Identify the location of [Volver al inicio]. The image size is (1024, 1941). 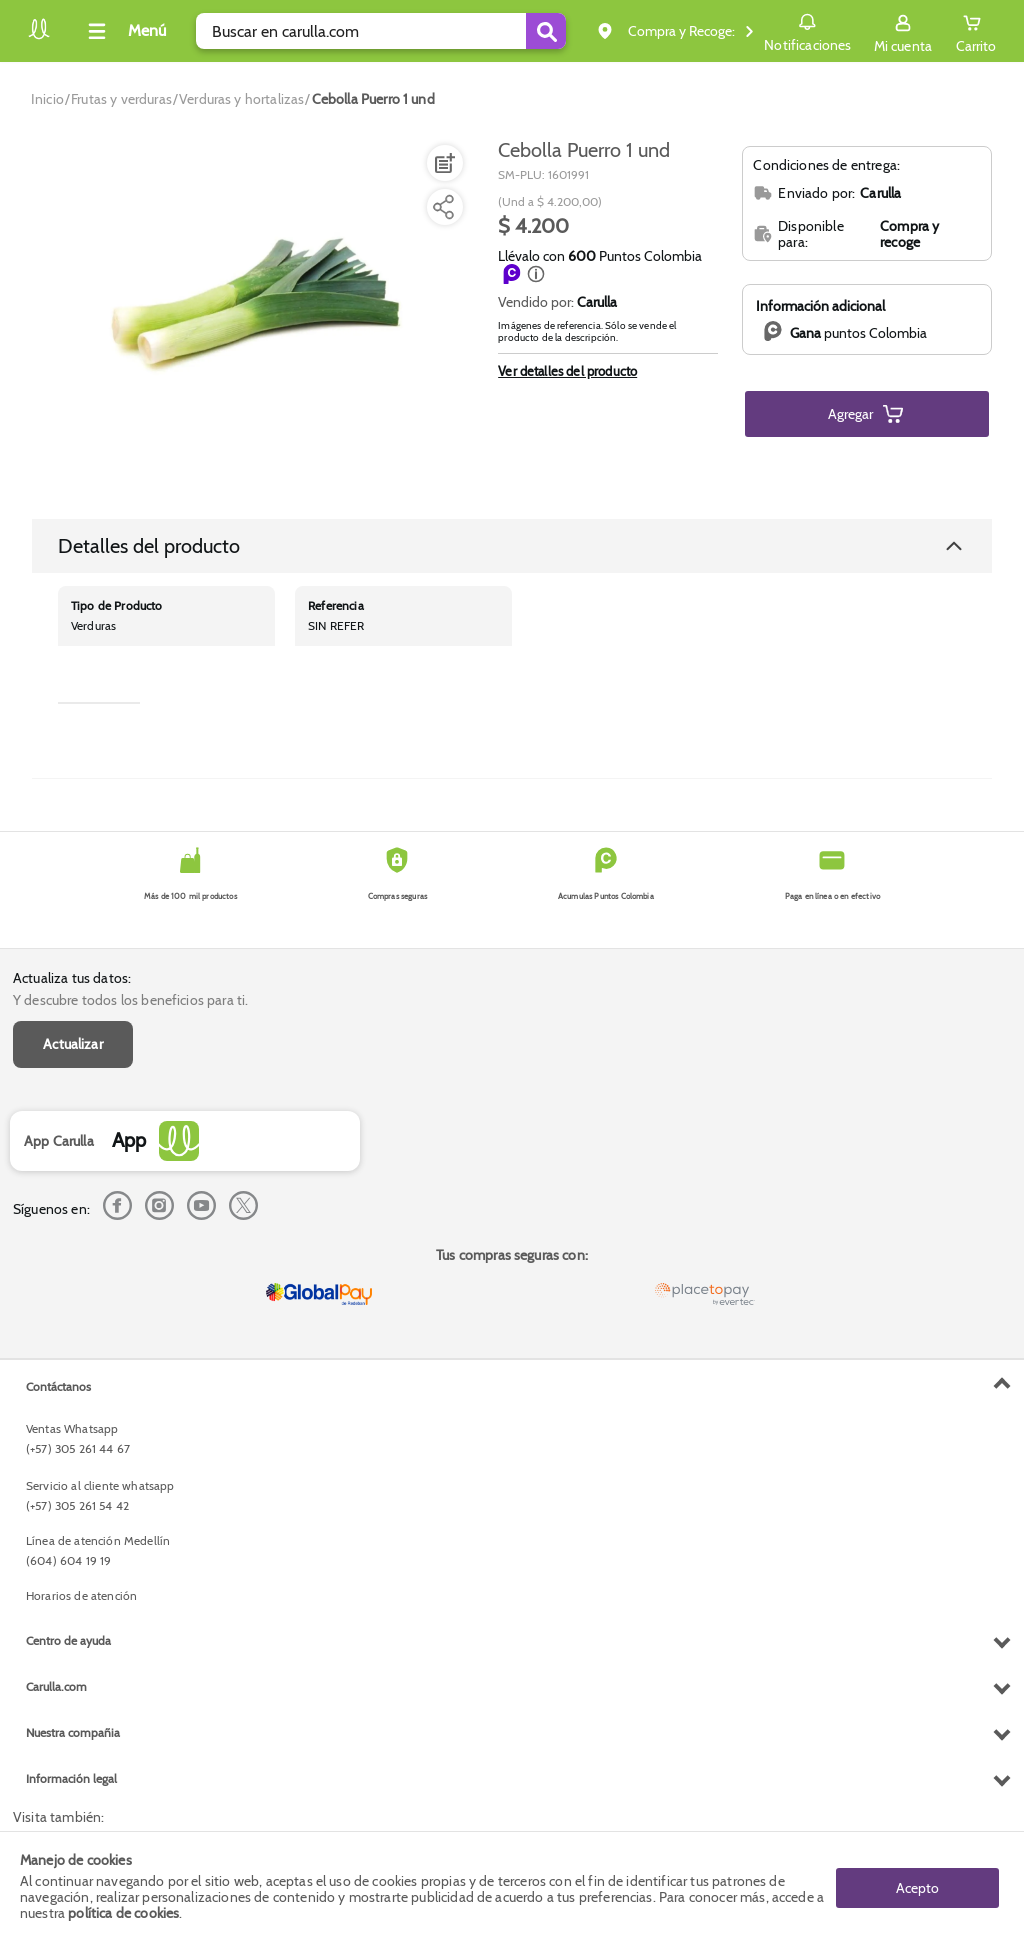
(39, 36).